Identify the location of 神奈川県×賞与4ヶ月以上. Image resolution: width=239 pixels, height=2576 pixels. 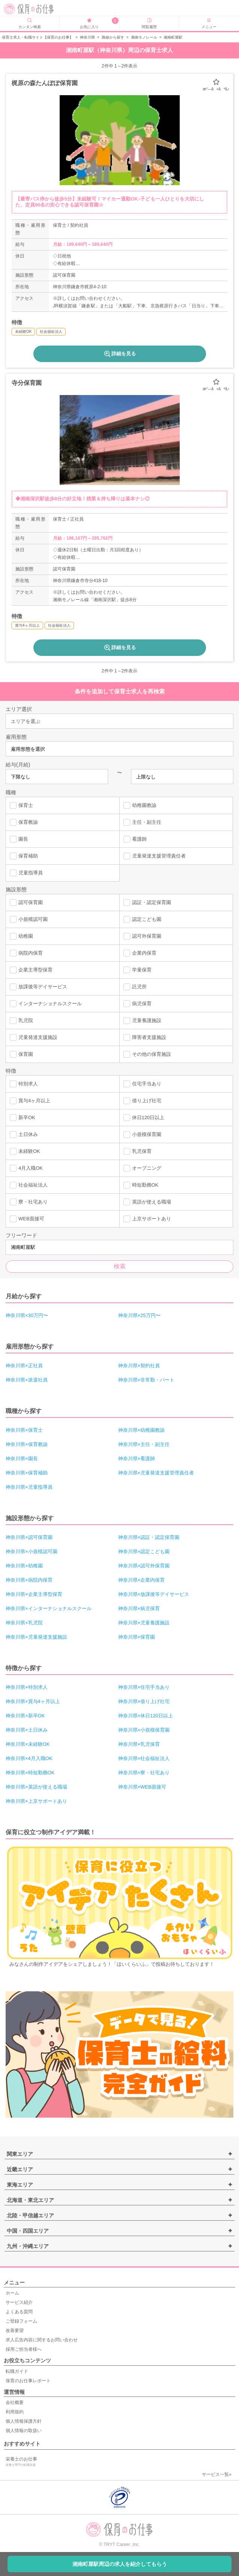
(33, 1701).